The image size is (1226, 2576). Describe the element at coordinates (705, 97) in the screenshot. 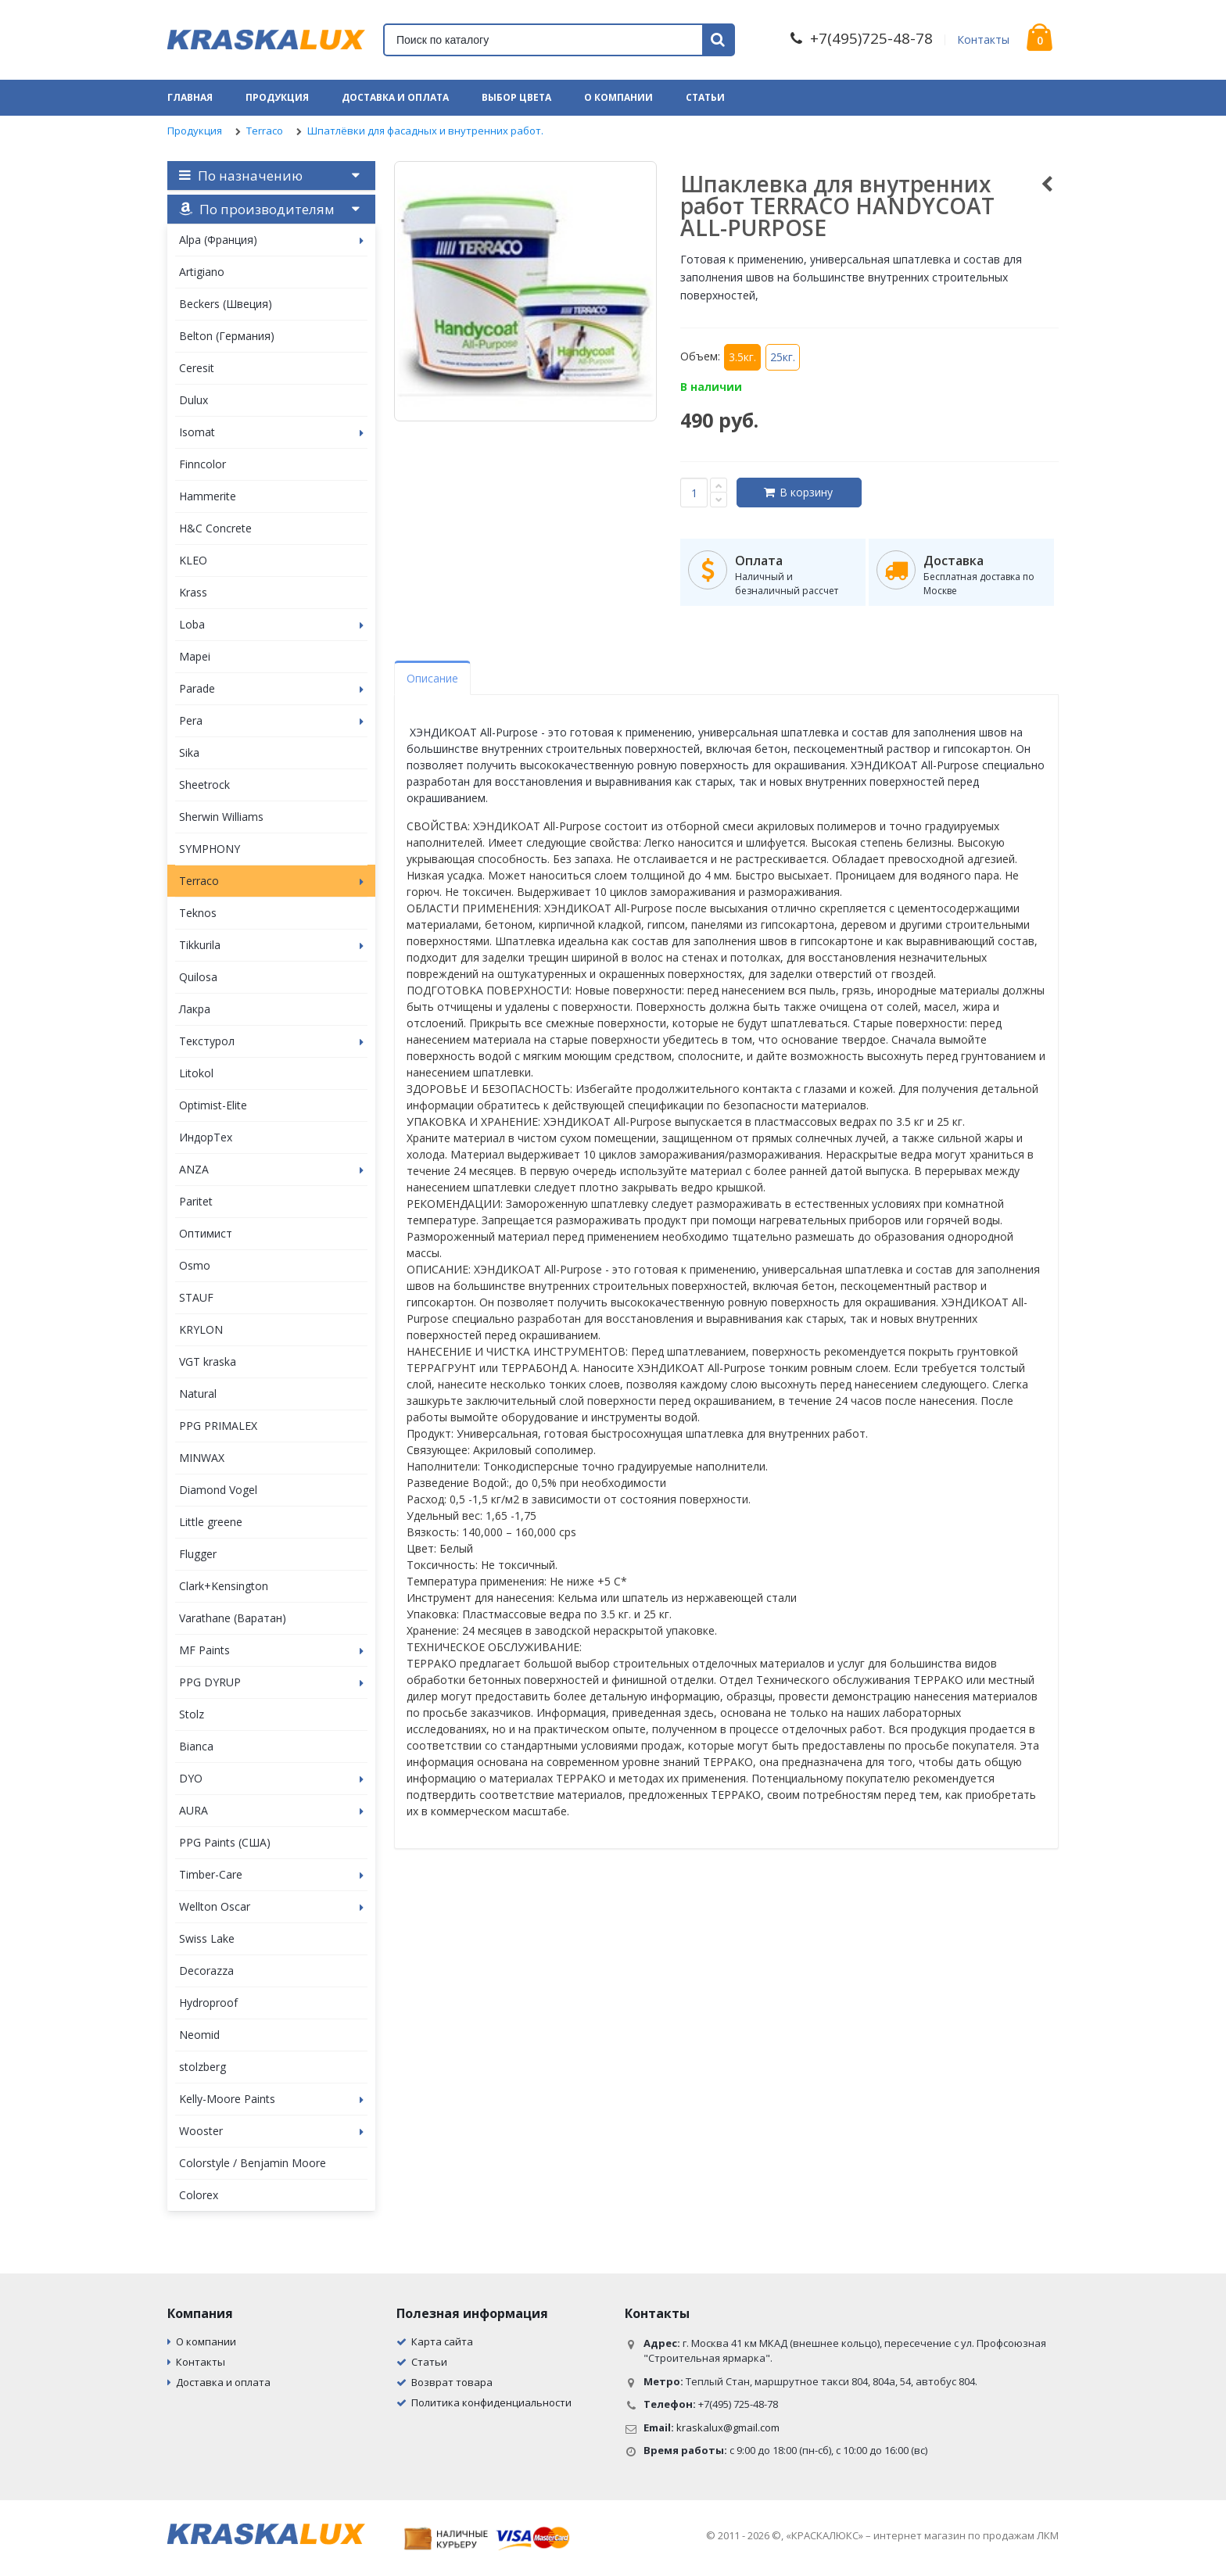

I see `Статьи` at that location.